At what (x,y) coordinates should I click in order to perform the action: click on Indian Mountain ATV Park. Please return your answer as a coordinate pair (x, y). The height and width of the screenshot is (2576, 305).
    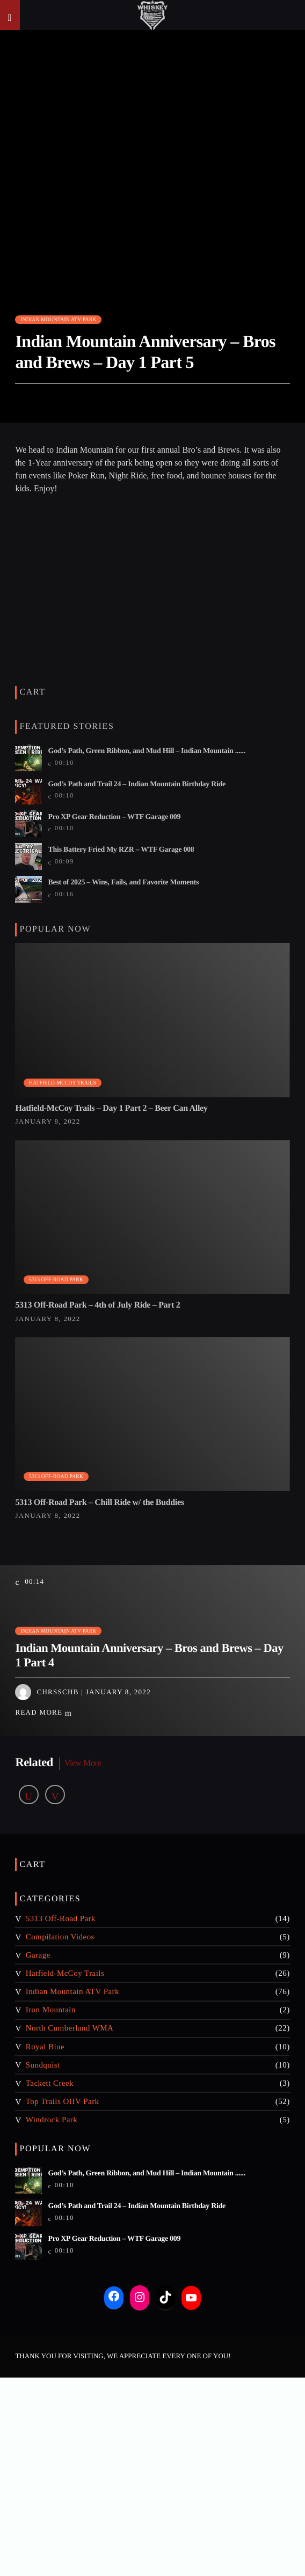
    Looking at the image, I should click on (58, 319).